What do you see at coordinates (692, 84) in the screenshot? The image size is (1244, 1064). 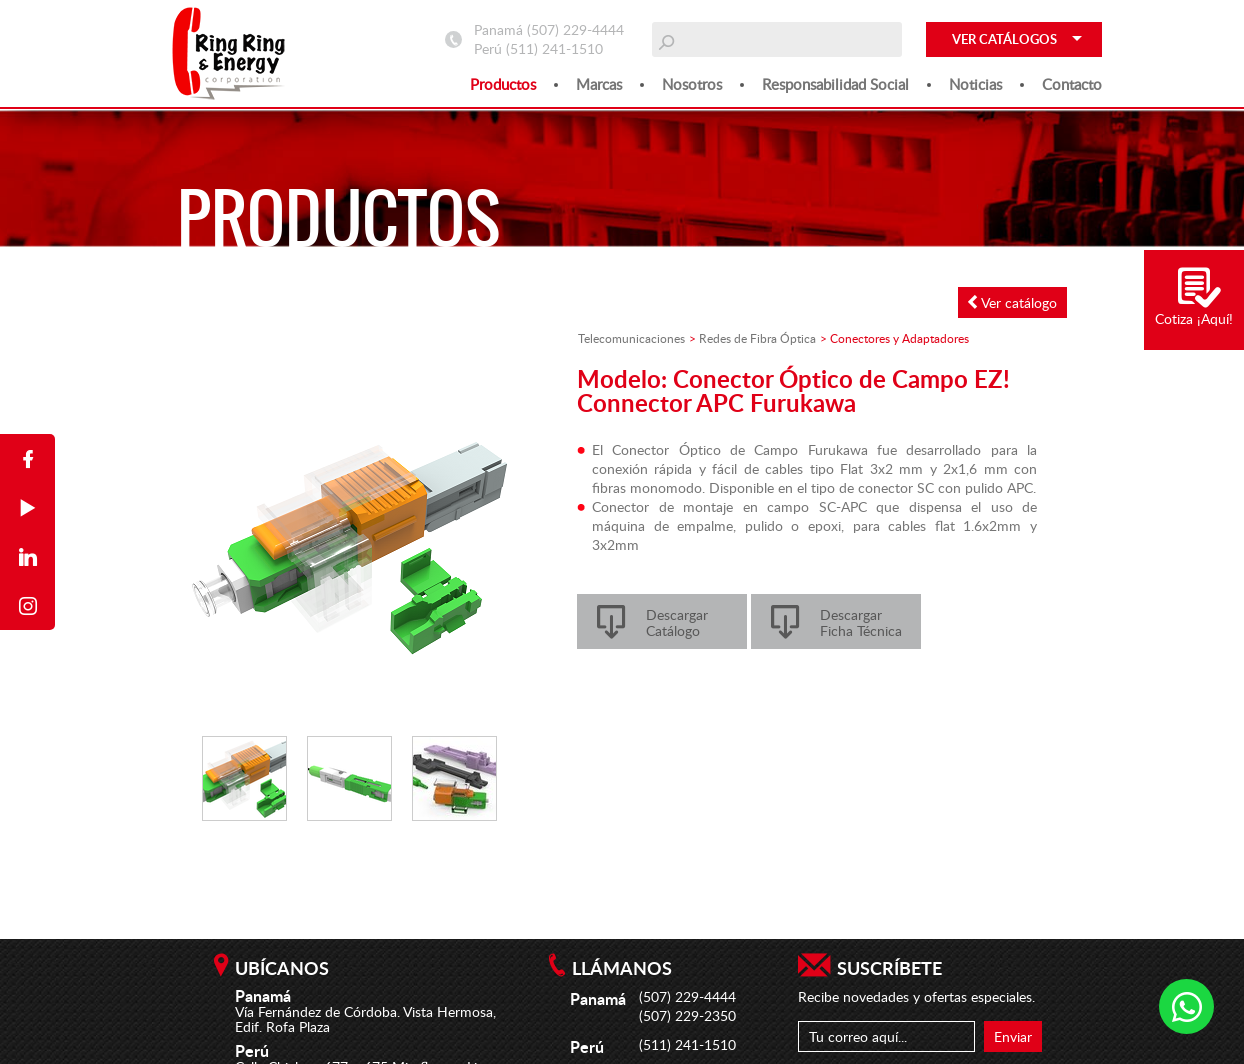 I see `Nosotros` at bounding box center [692, 84].